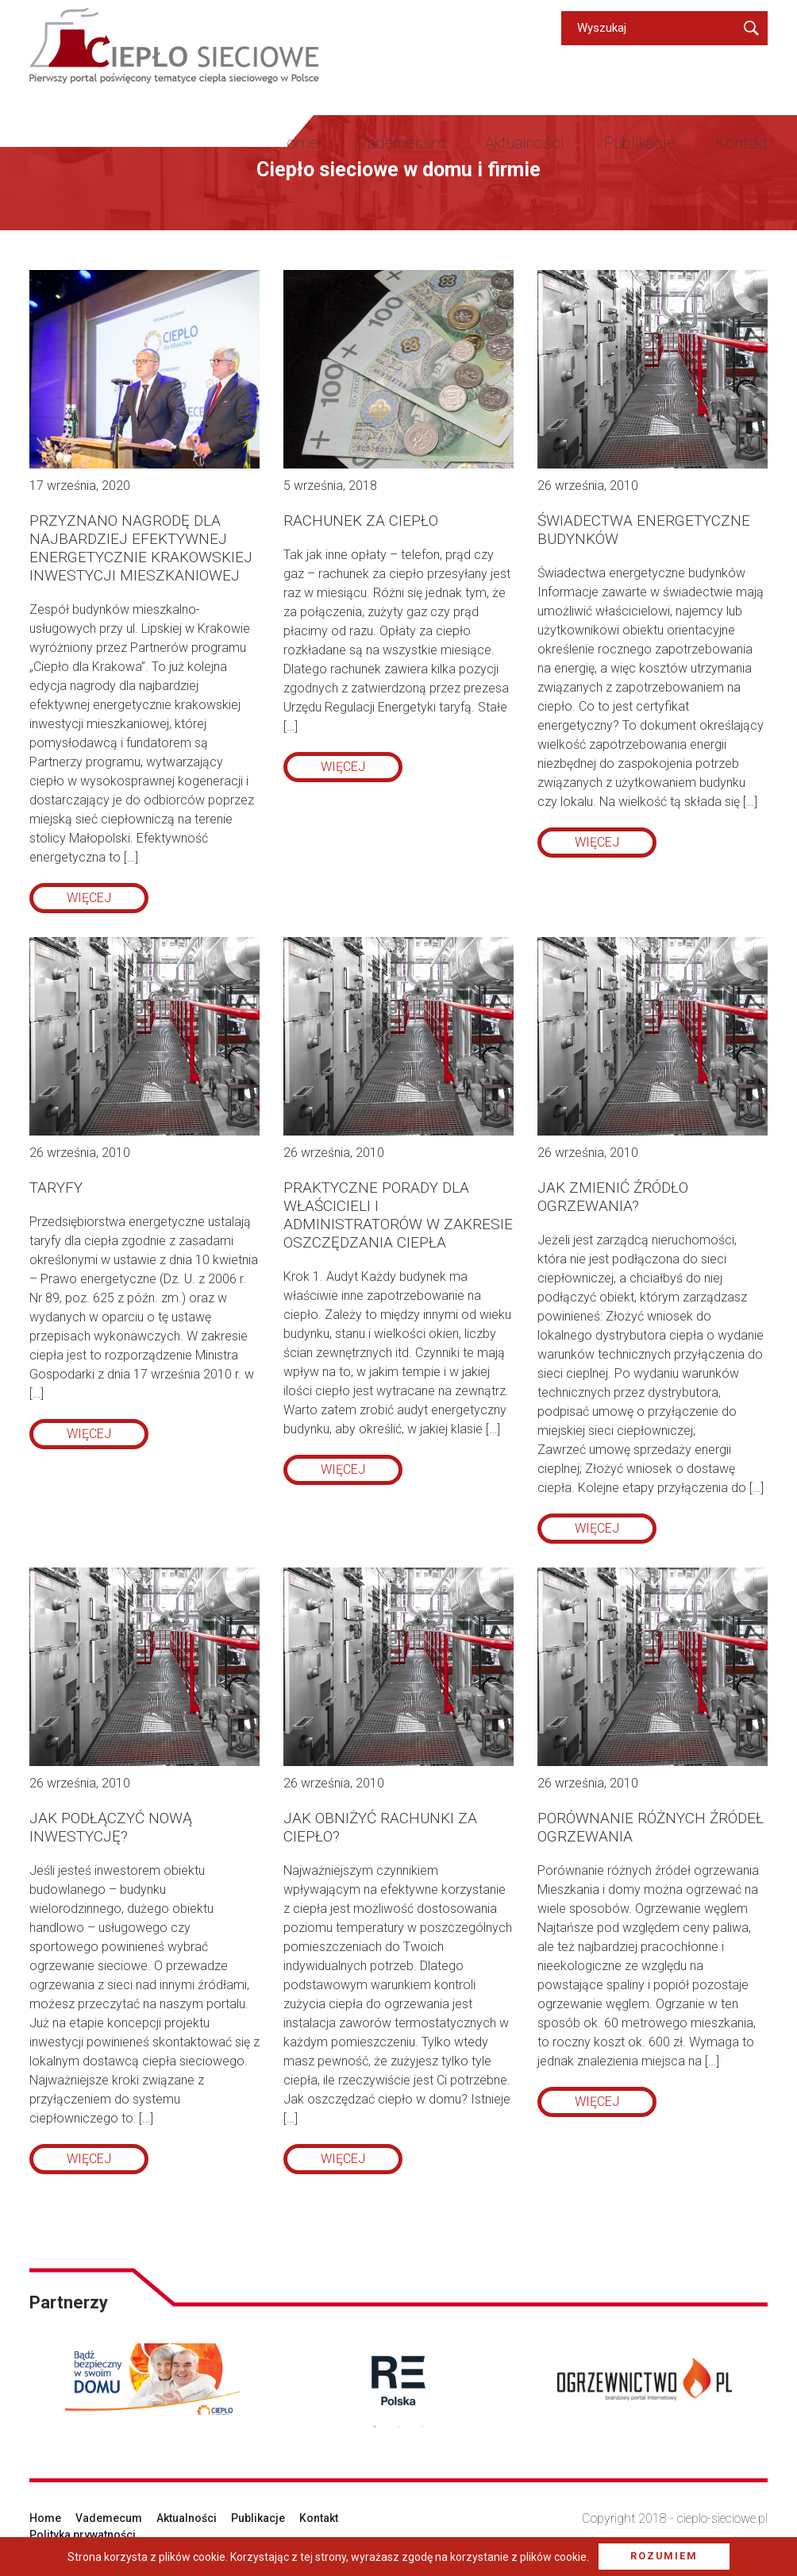 The image size is (797, 2576). I want to click on 2 [button], so click(398, 2427).